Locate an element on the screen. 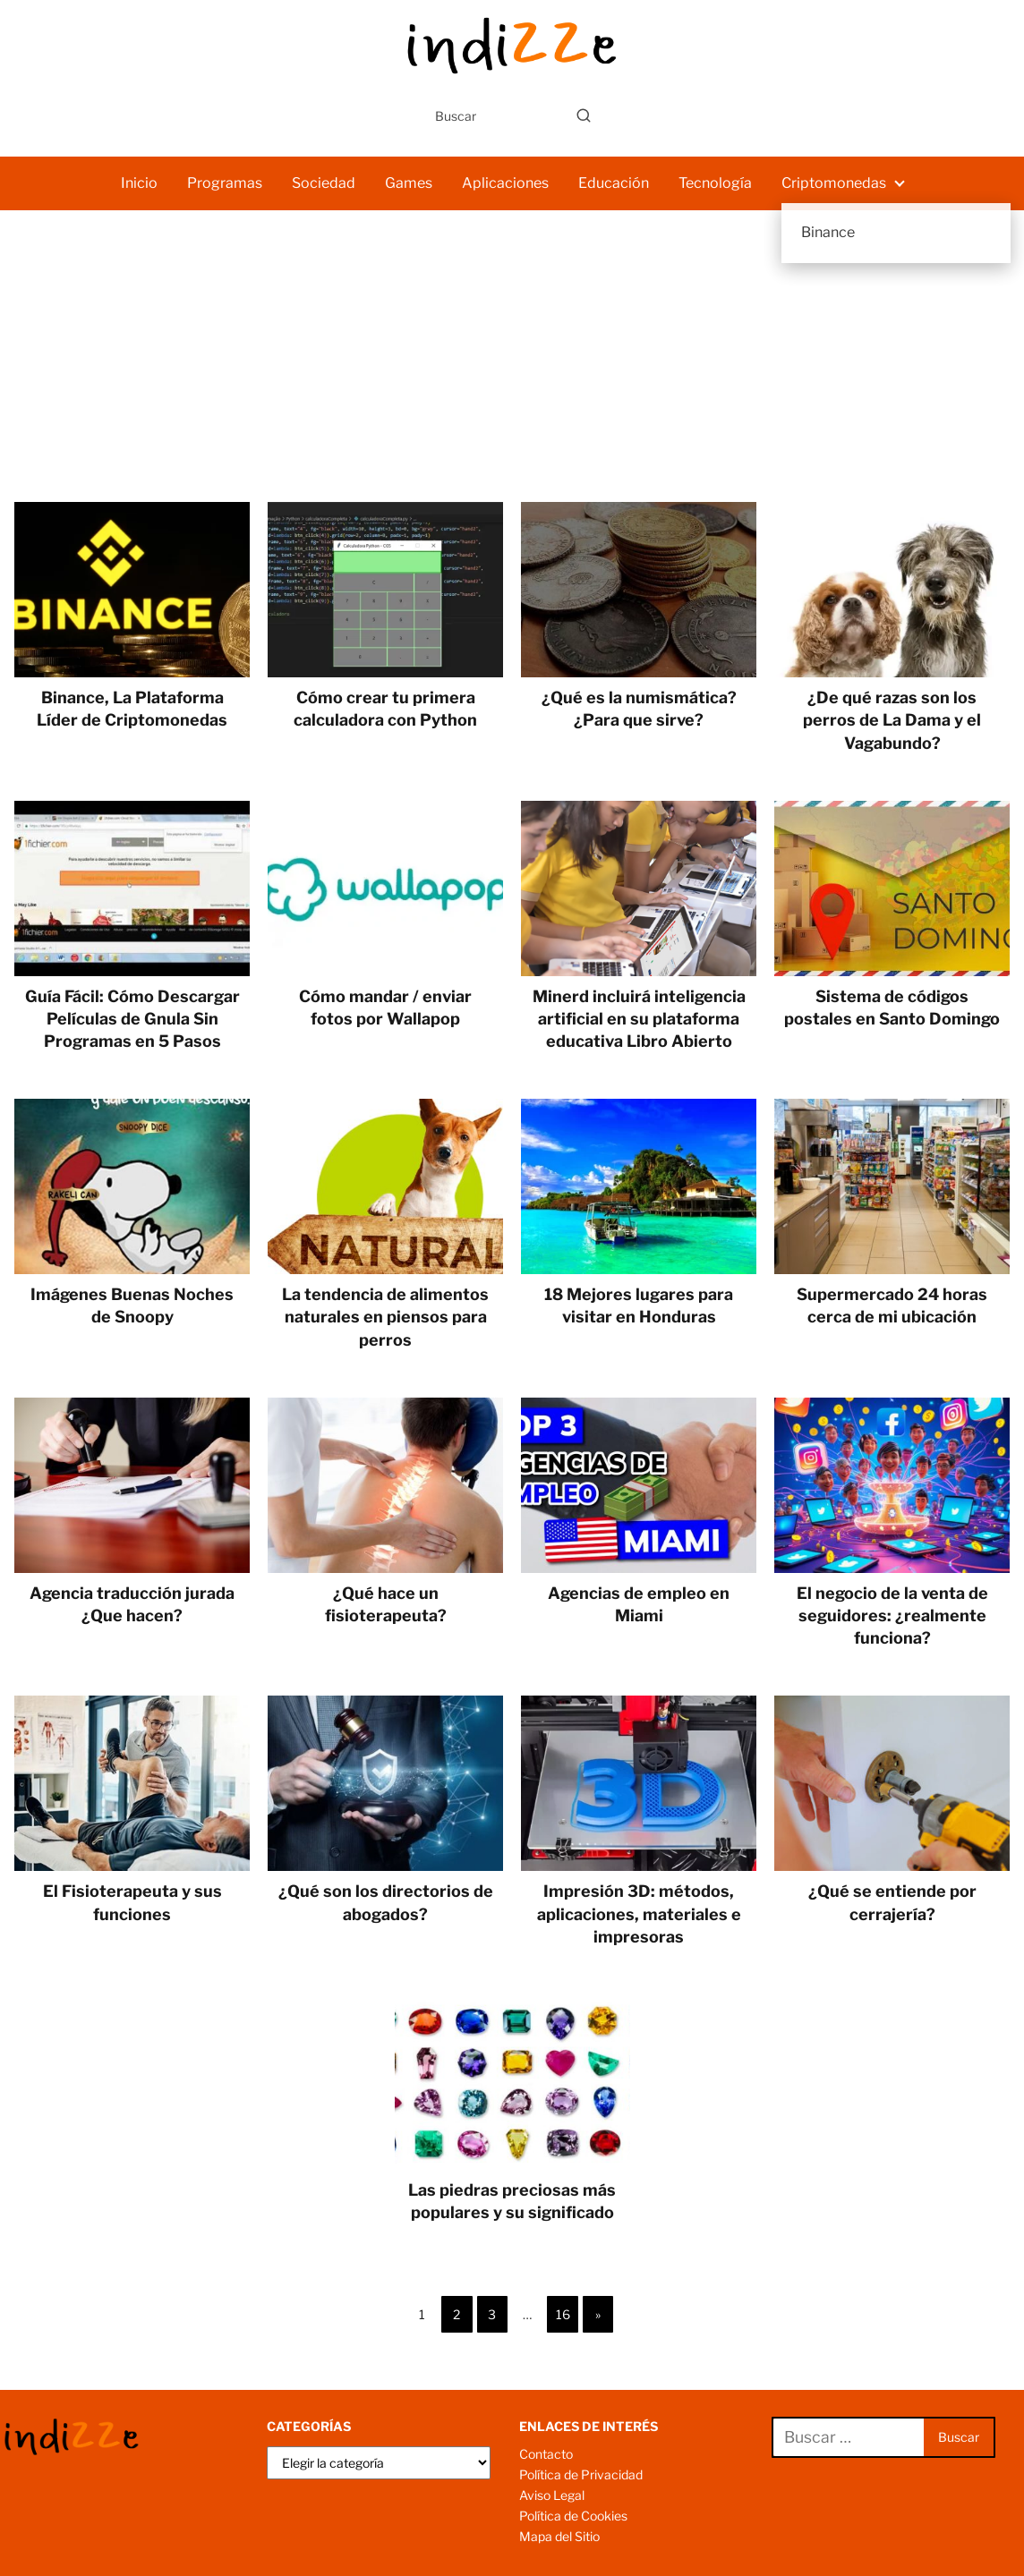 Image resolution: width=1024 pixels, height=2576 pixels. Inicio is located at coordinates (139, 182).